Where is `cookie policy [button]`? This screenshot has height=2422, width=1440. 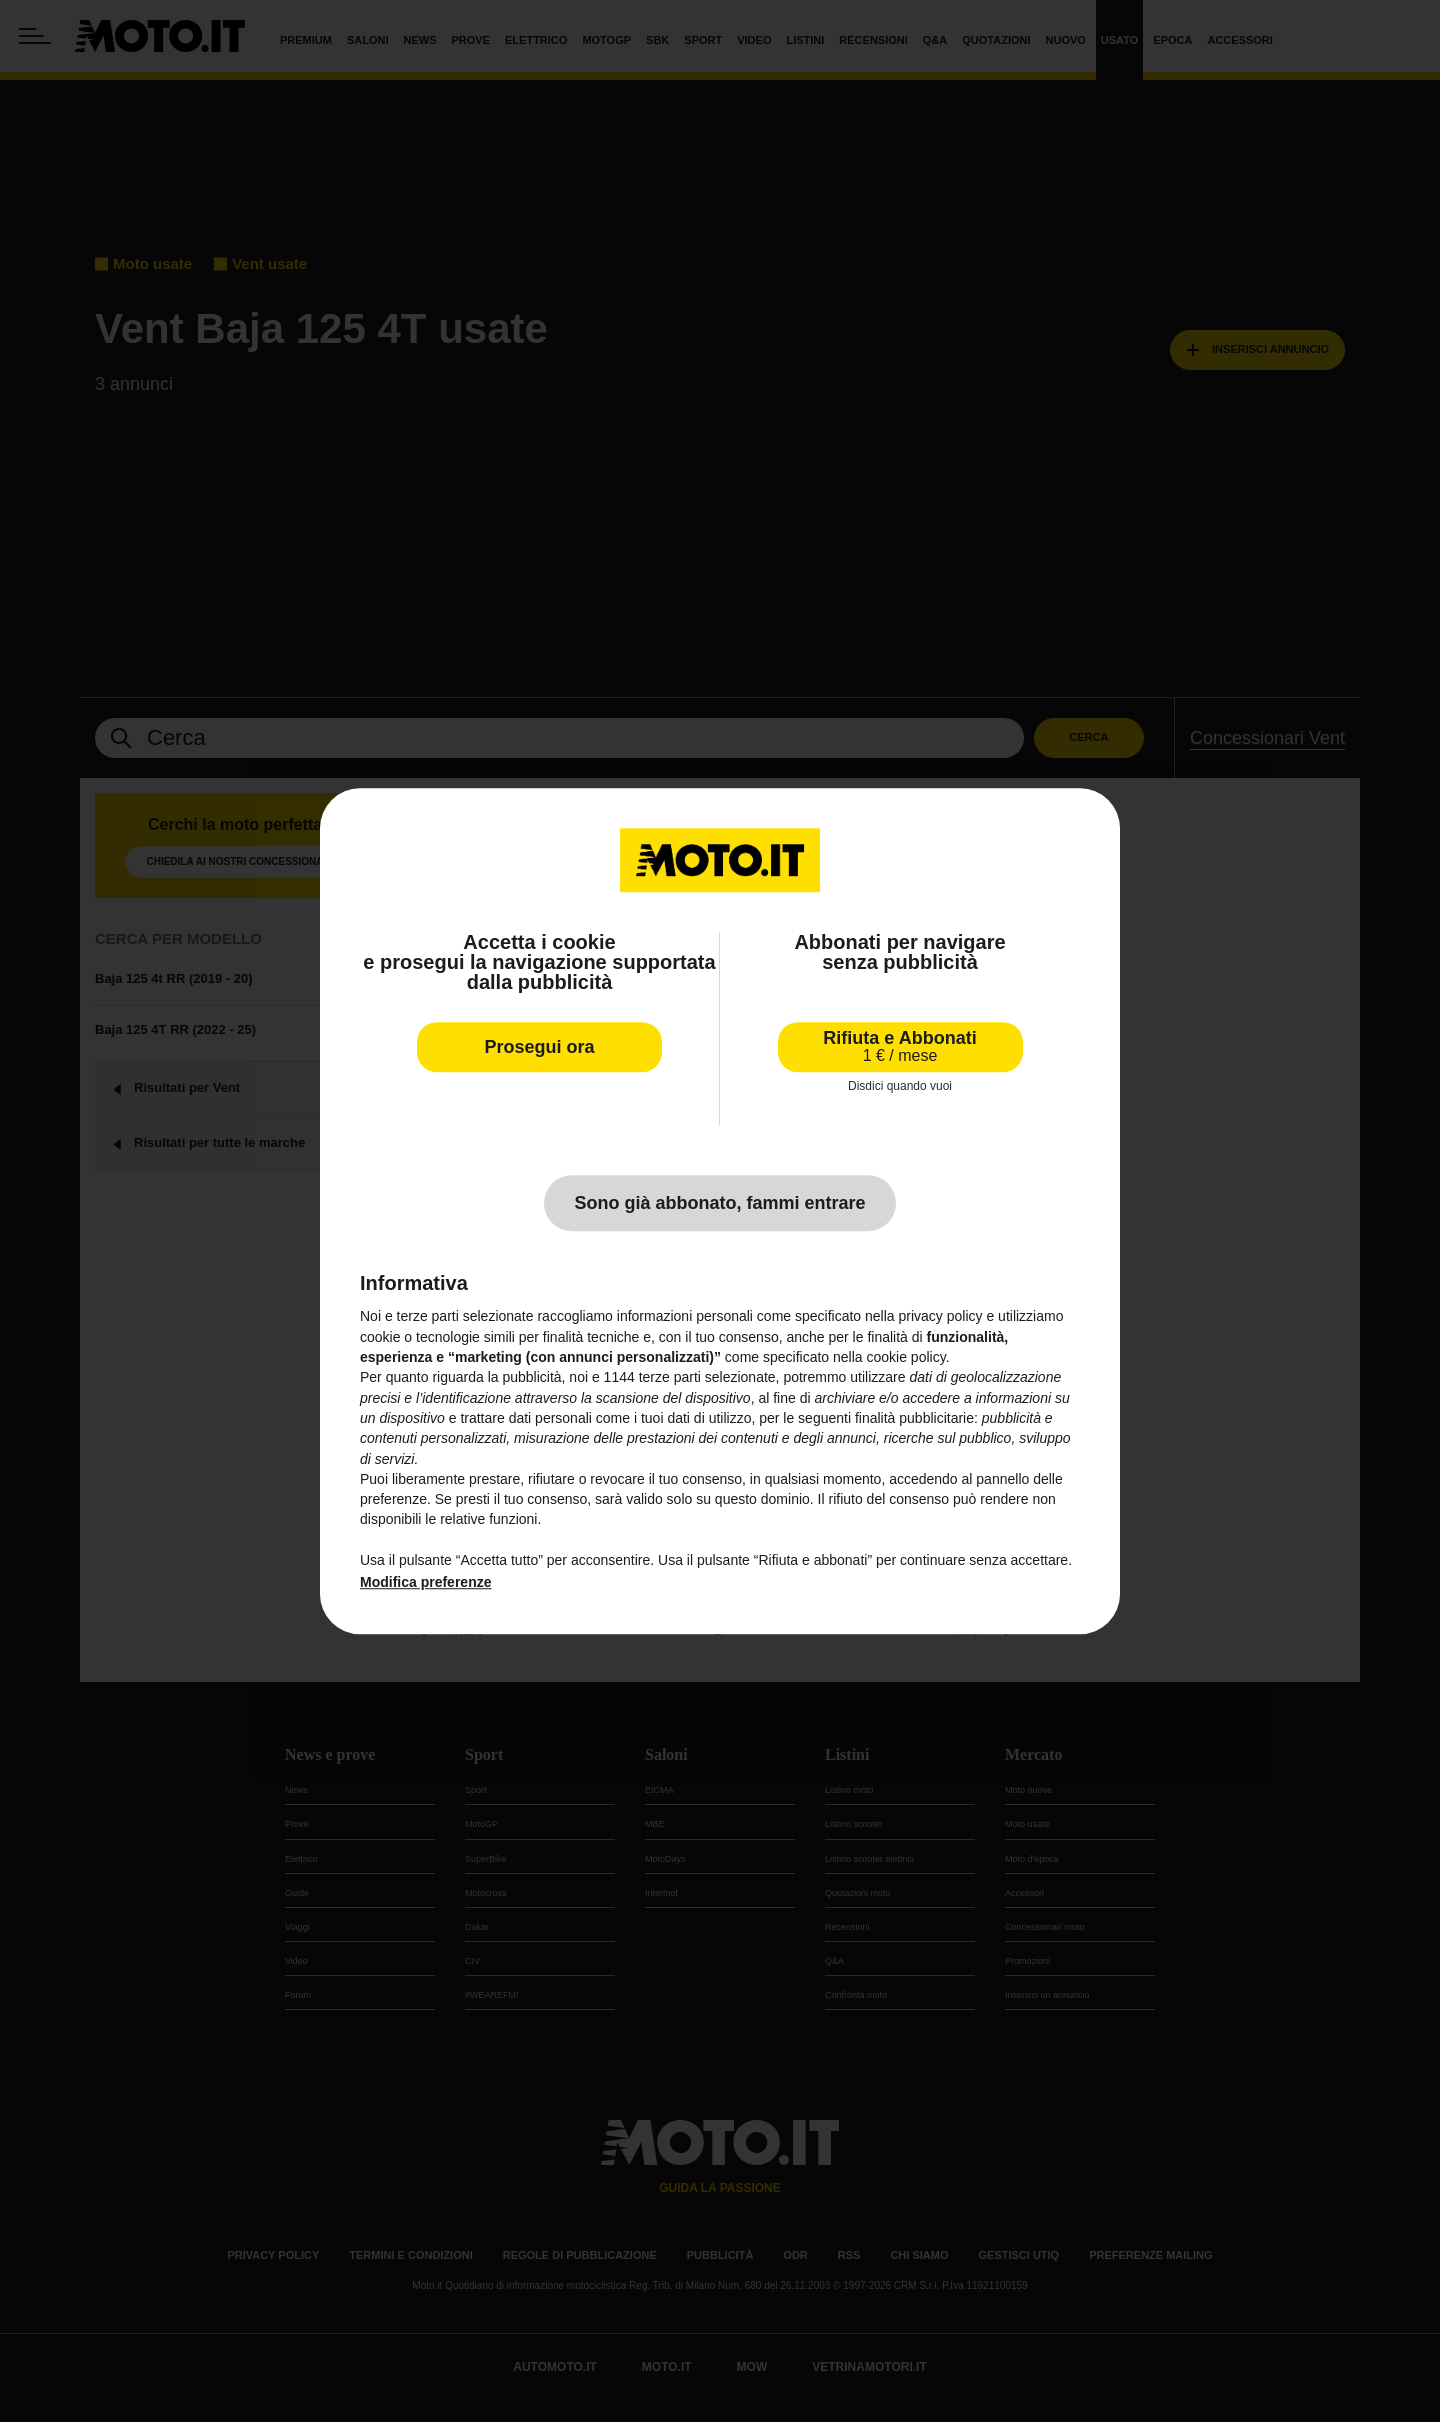
cookie policy [button] is located at coordinates (906, 1357).